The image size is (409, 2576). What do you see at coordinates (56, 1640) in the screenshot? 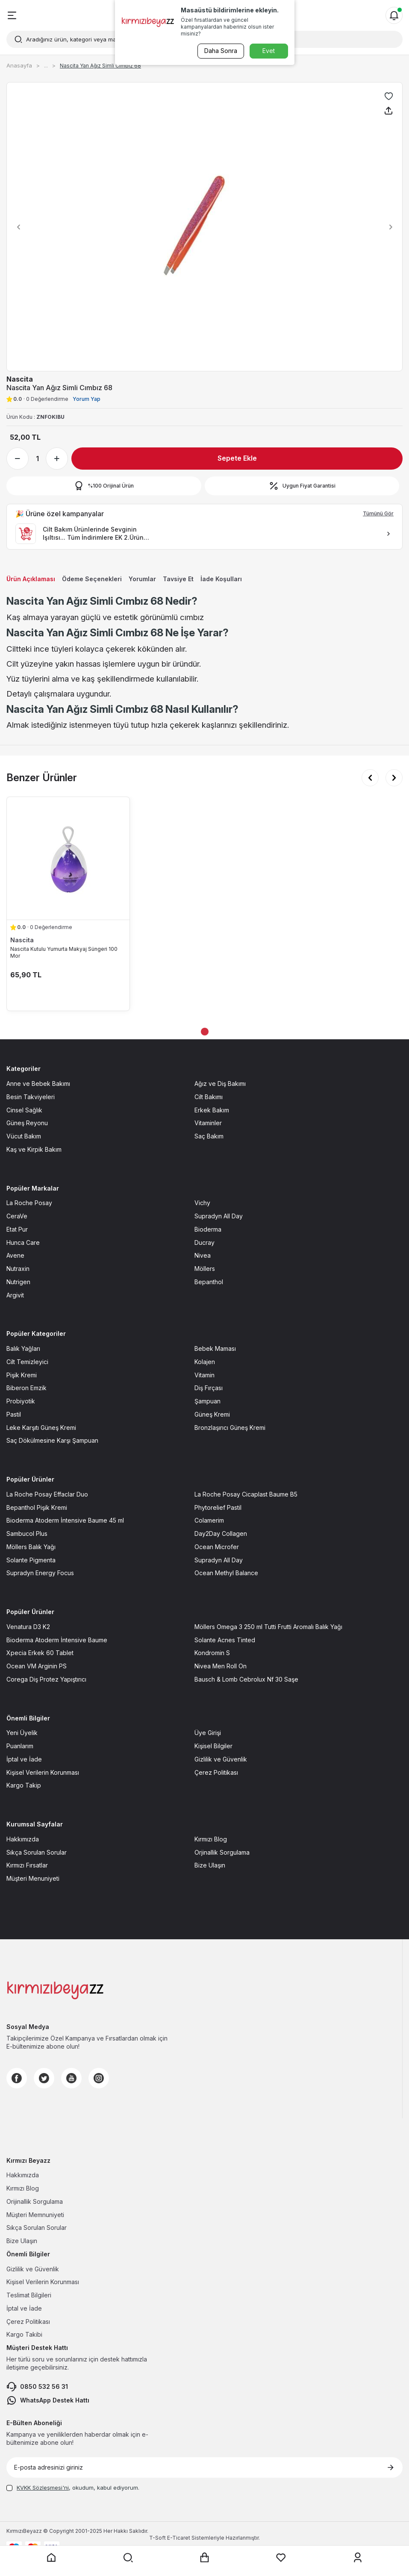
I see `Bioderma Atoderm İntensive Baume [Bioderma Atoderm İntensive Baume sayfasına git]` at bounding box center [56, 1640].